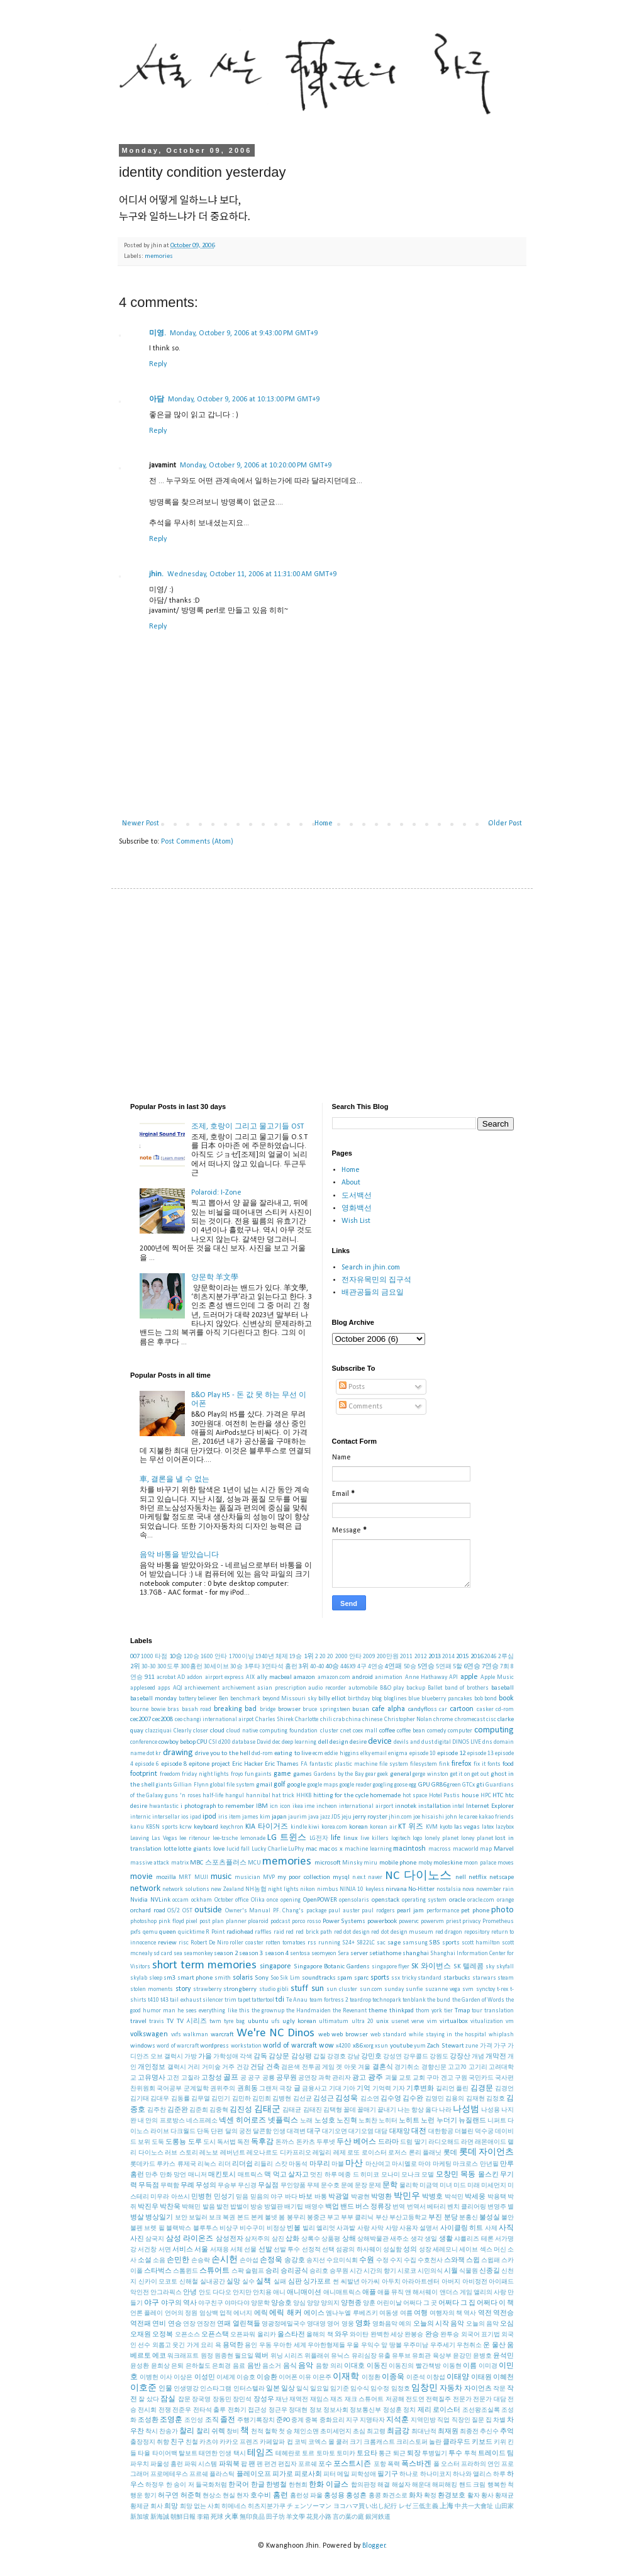 The height and width of the screenshot is (2576, 644). What do you see at coordinates (431, 1966) in the screenshot?
I see `SK 와이번스` at bounding box center [431, 1966].